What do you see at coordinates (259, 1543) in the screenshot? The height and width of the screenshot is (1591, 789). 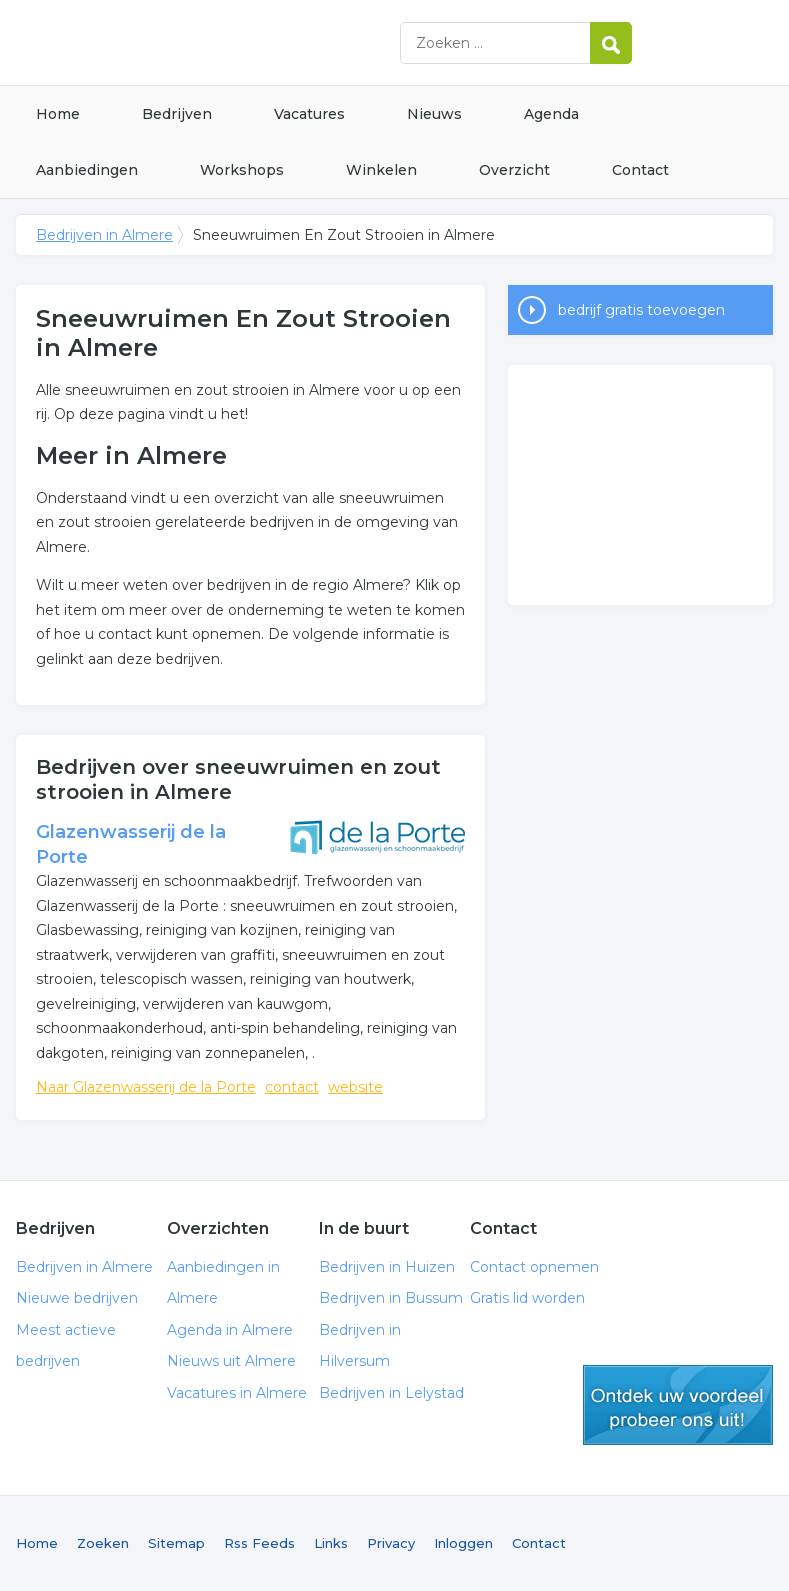 I see `Rss Feeds` at bounding box center [259, 1543].